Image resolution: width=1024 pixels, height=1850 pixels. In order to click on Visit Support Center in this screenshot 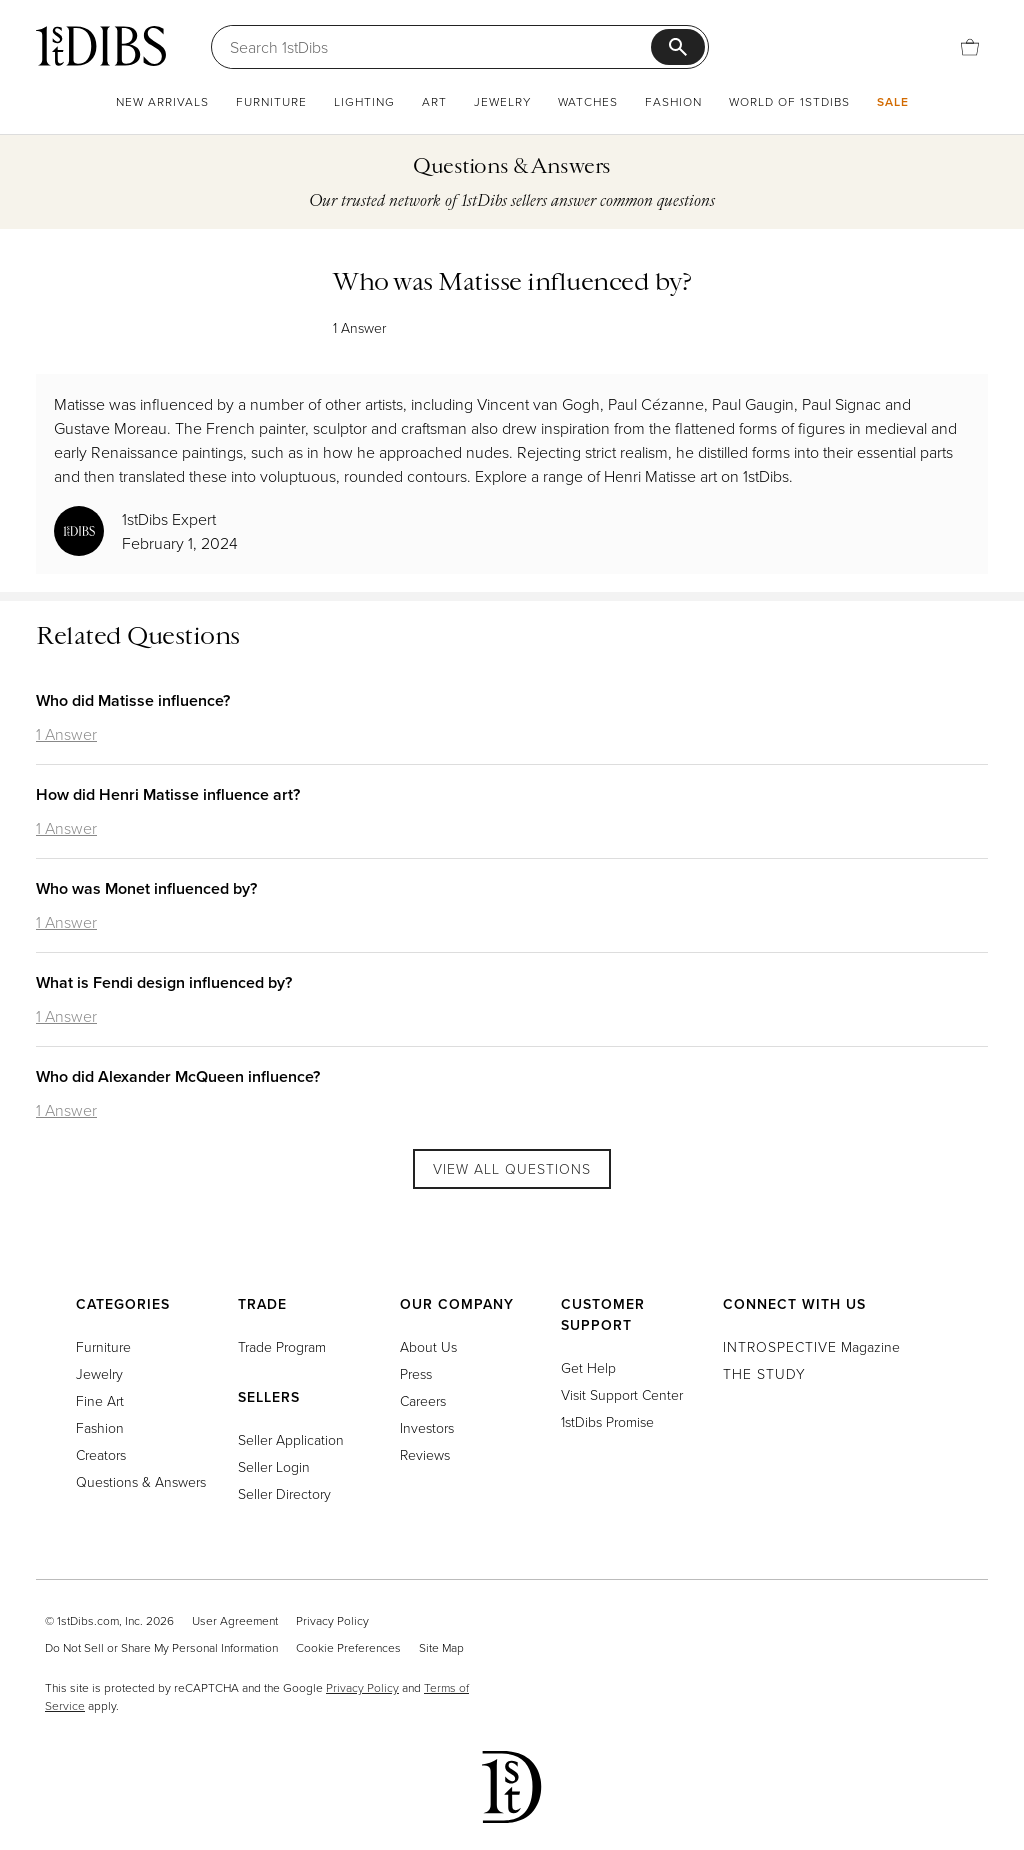, I will do `click(622, 1394)`.